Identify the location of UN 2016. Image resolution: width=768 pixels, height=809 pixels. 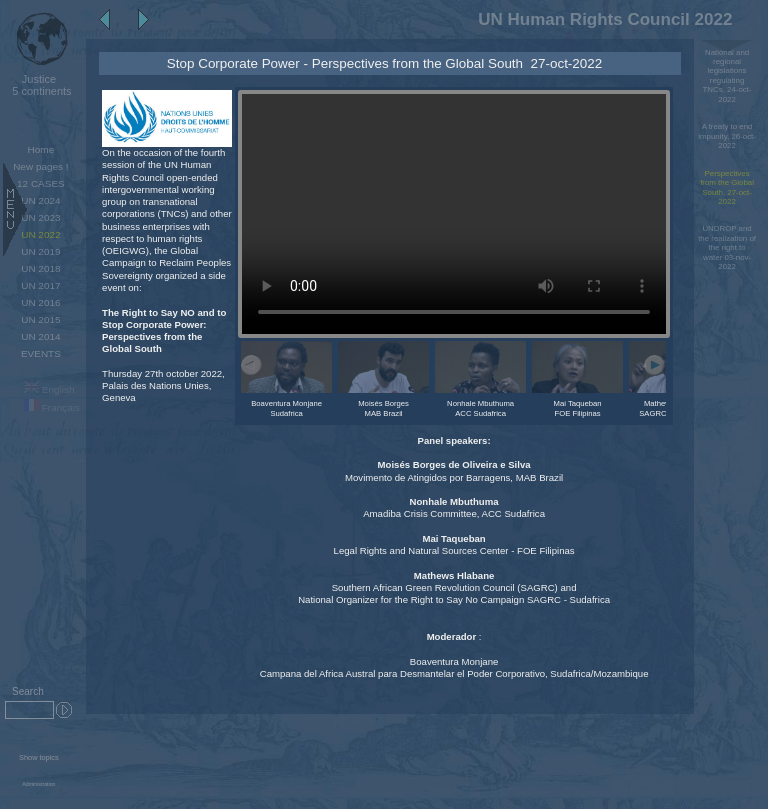
(40, 302).